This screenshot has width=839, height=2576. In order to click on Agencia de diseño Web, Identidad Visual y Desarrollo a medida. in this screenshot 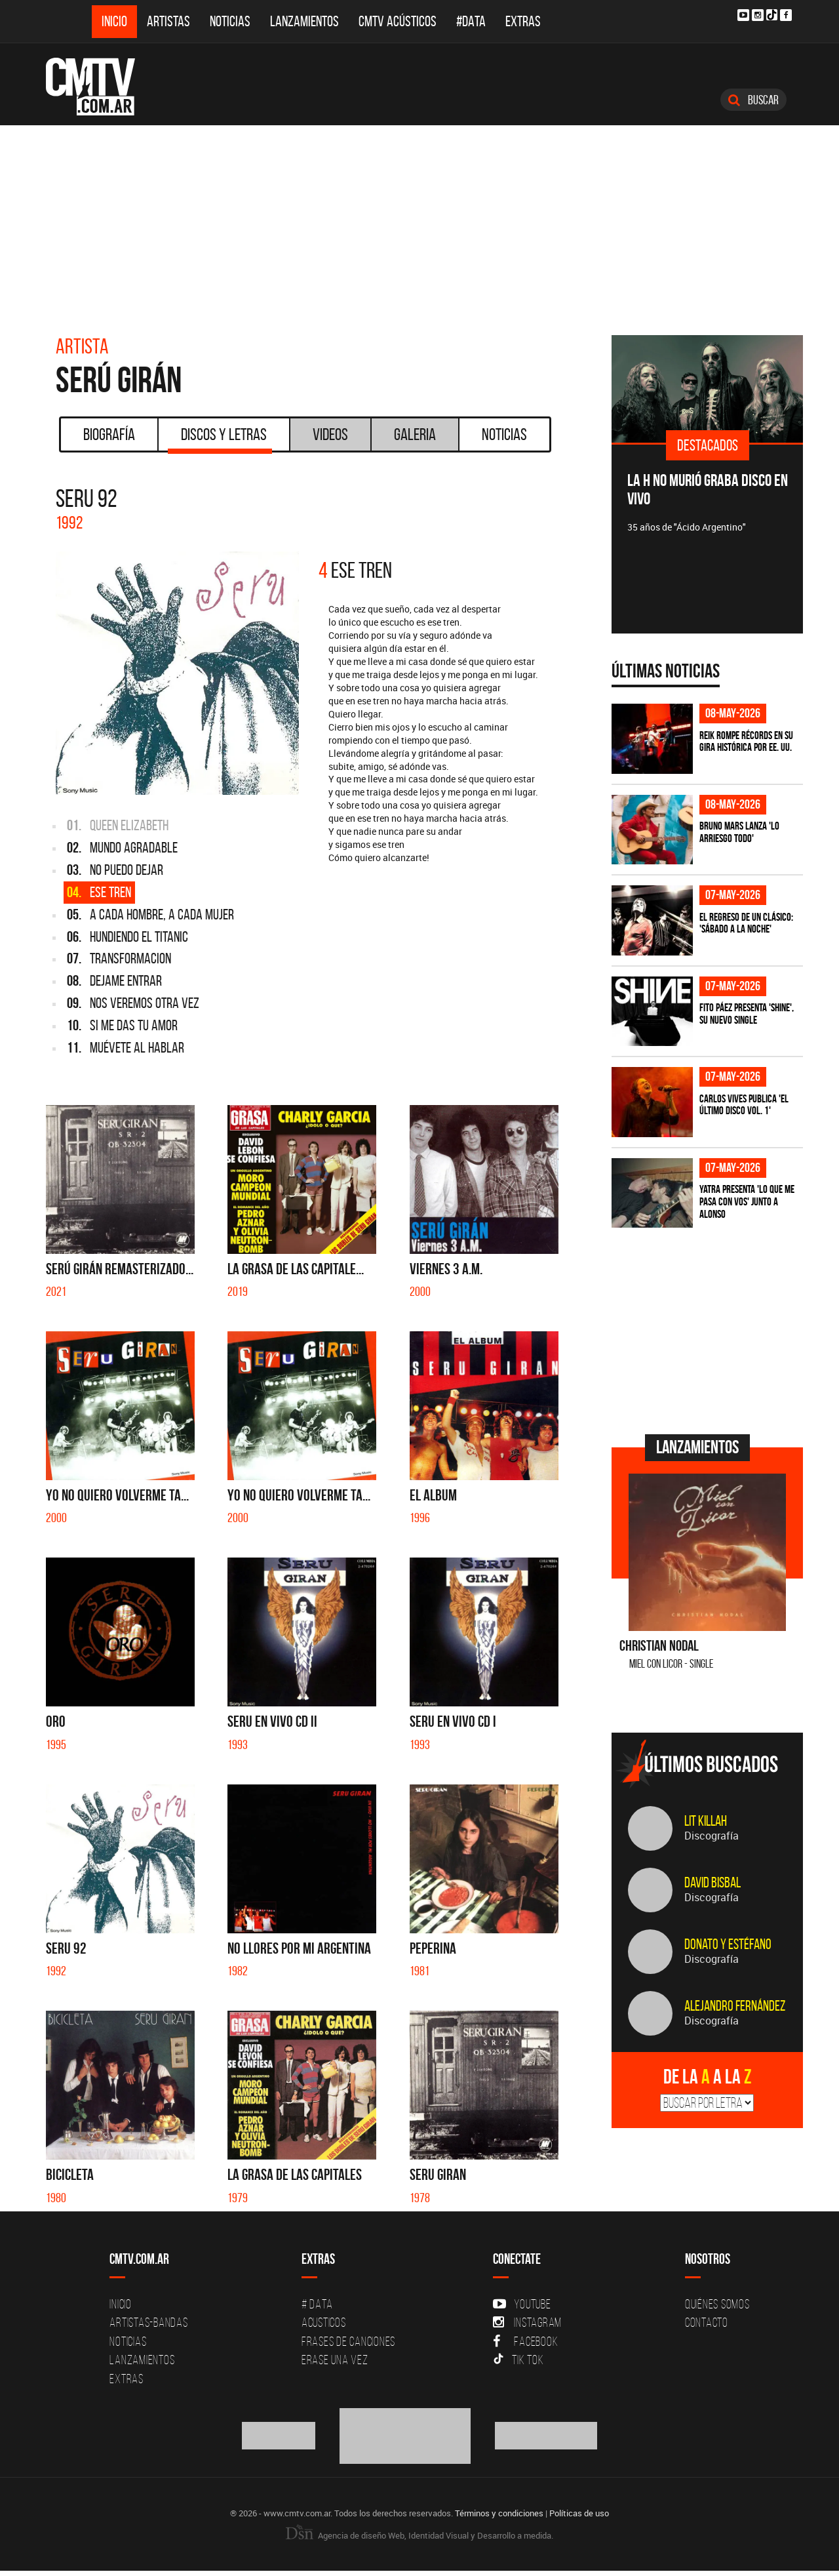, I will do `click(419, 2535)`.